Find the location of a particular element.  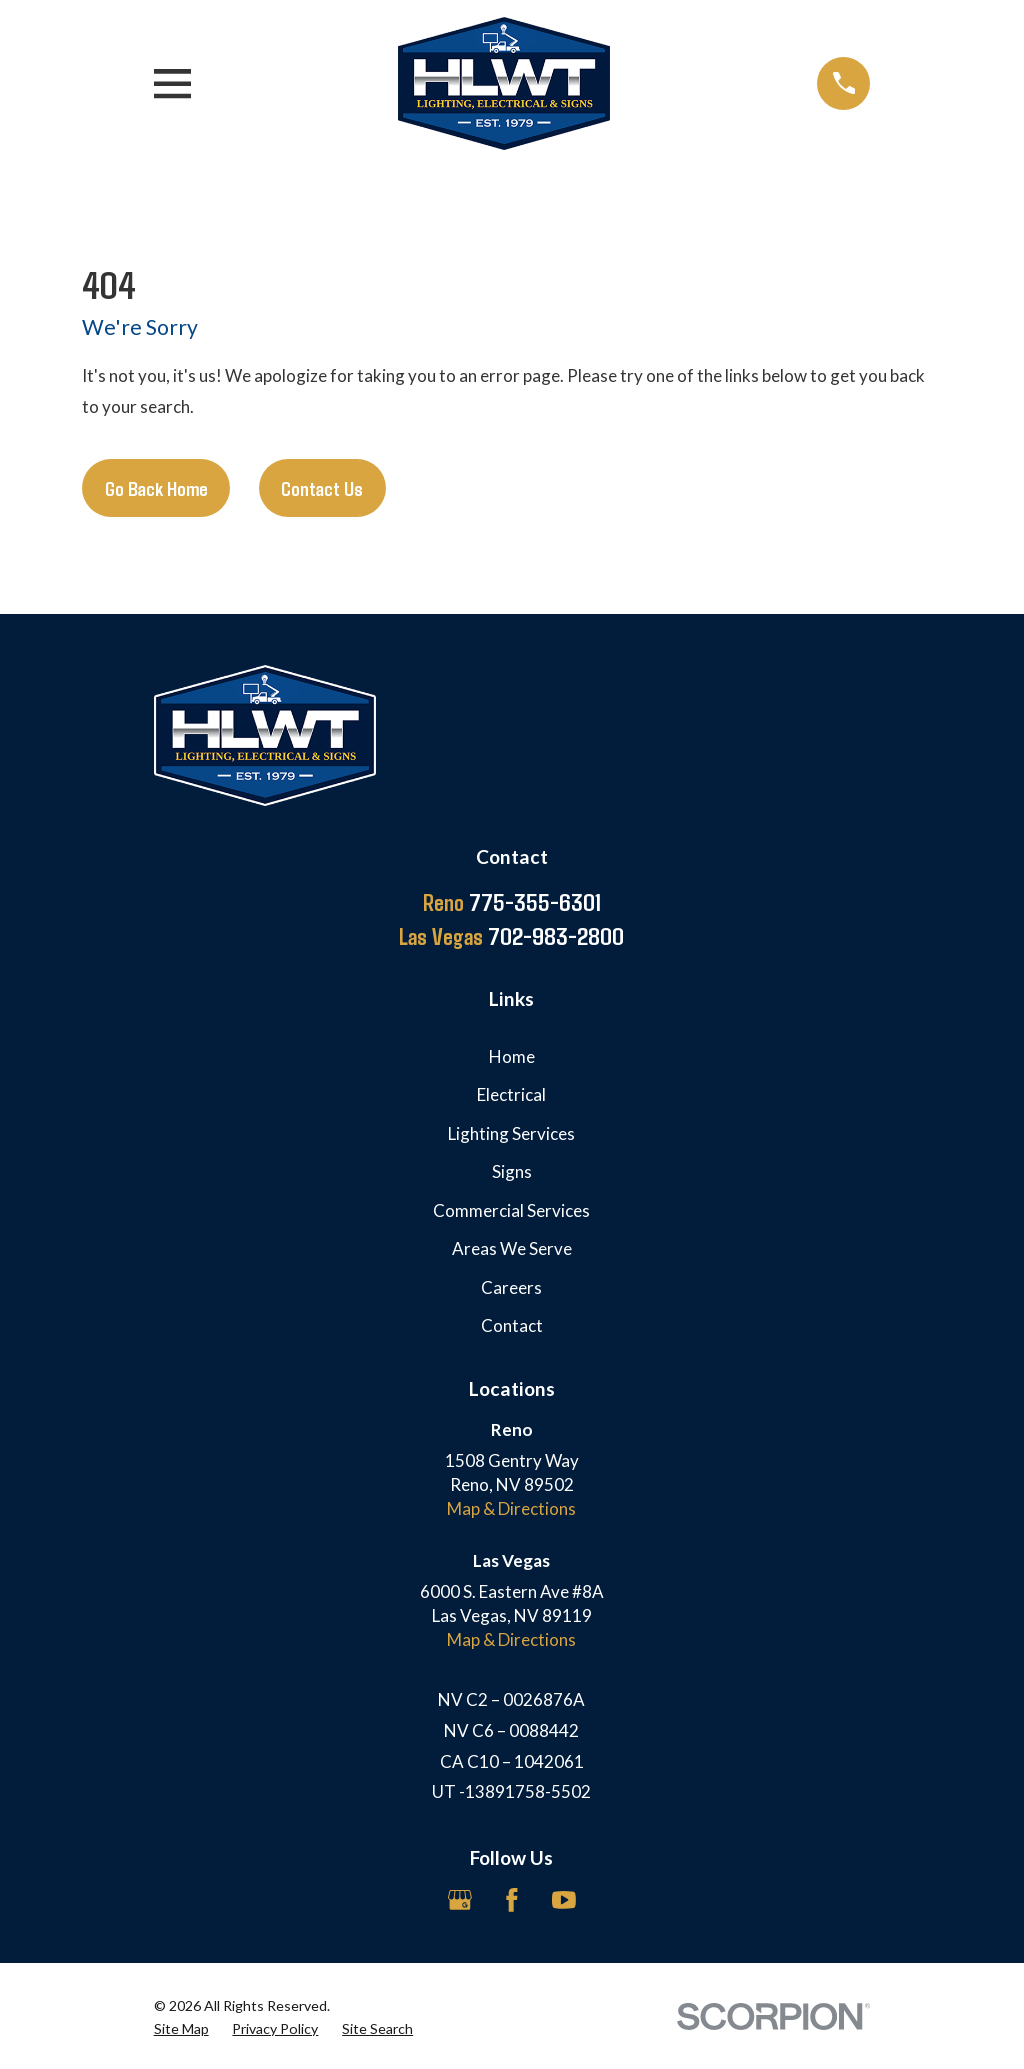

Signs is located at coordinates (512, 1171).